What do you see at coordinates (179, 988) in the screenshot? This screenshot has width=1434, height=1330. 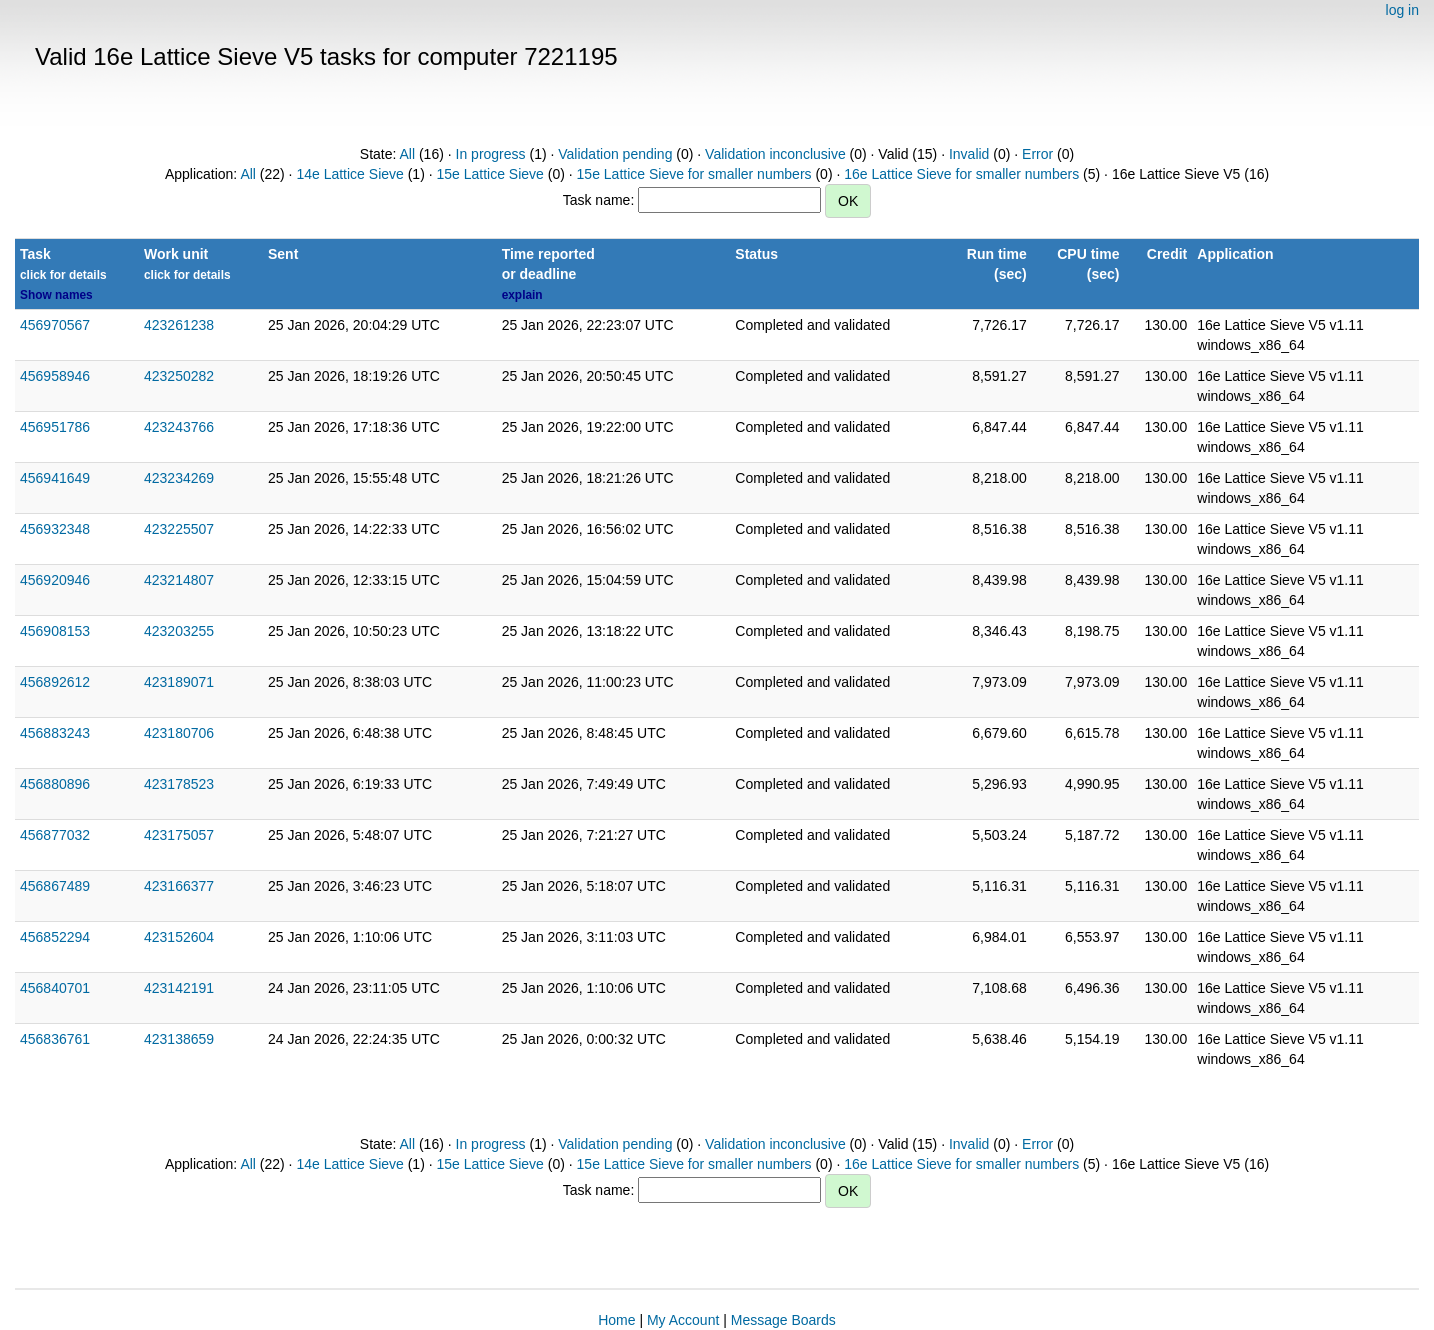 I see `423142191` at bounding box center [179, 988].